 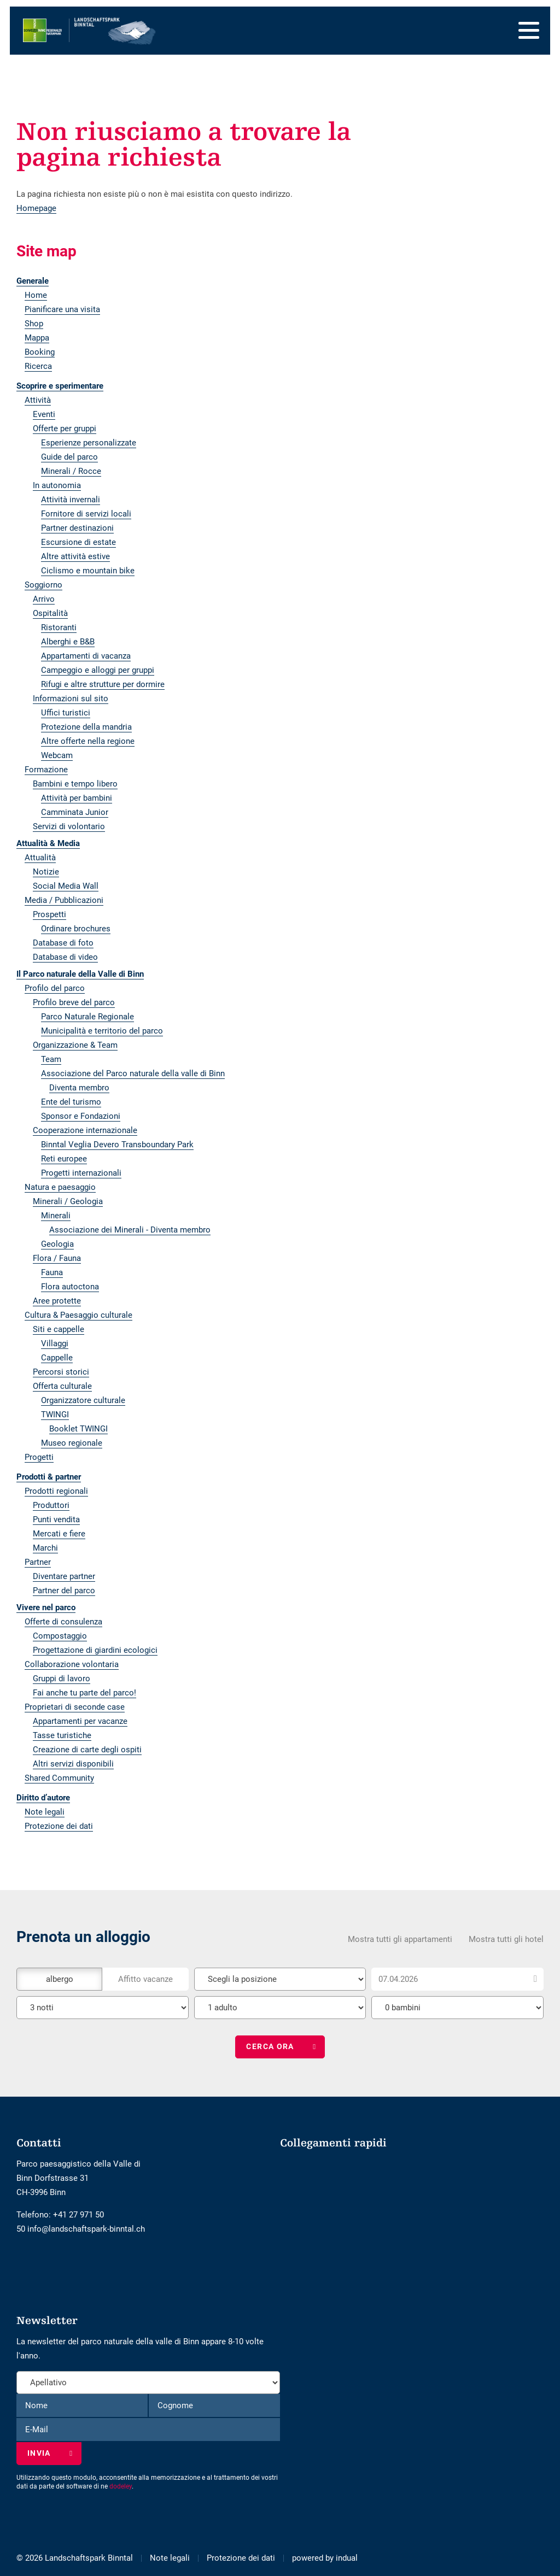 I want to click on Partner, so click(x=38, y=1562).